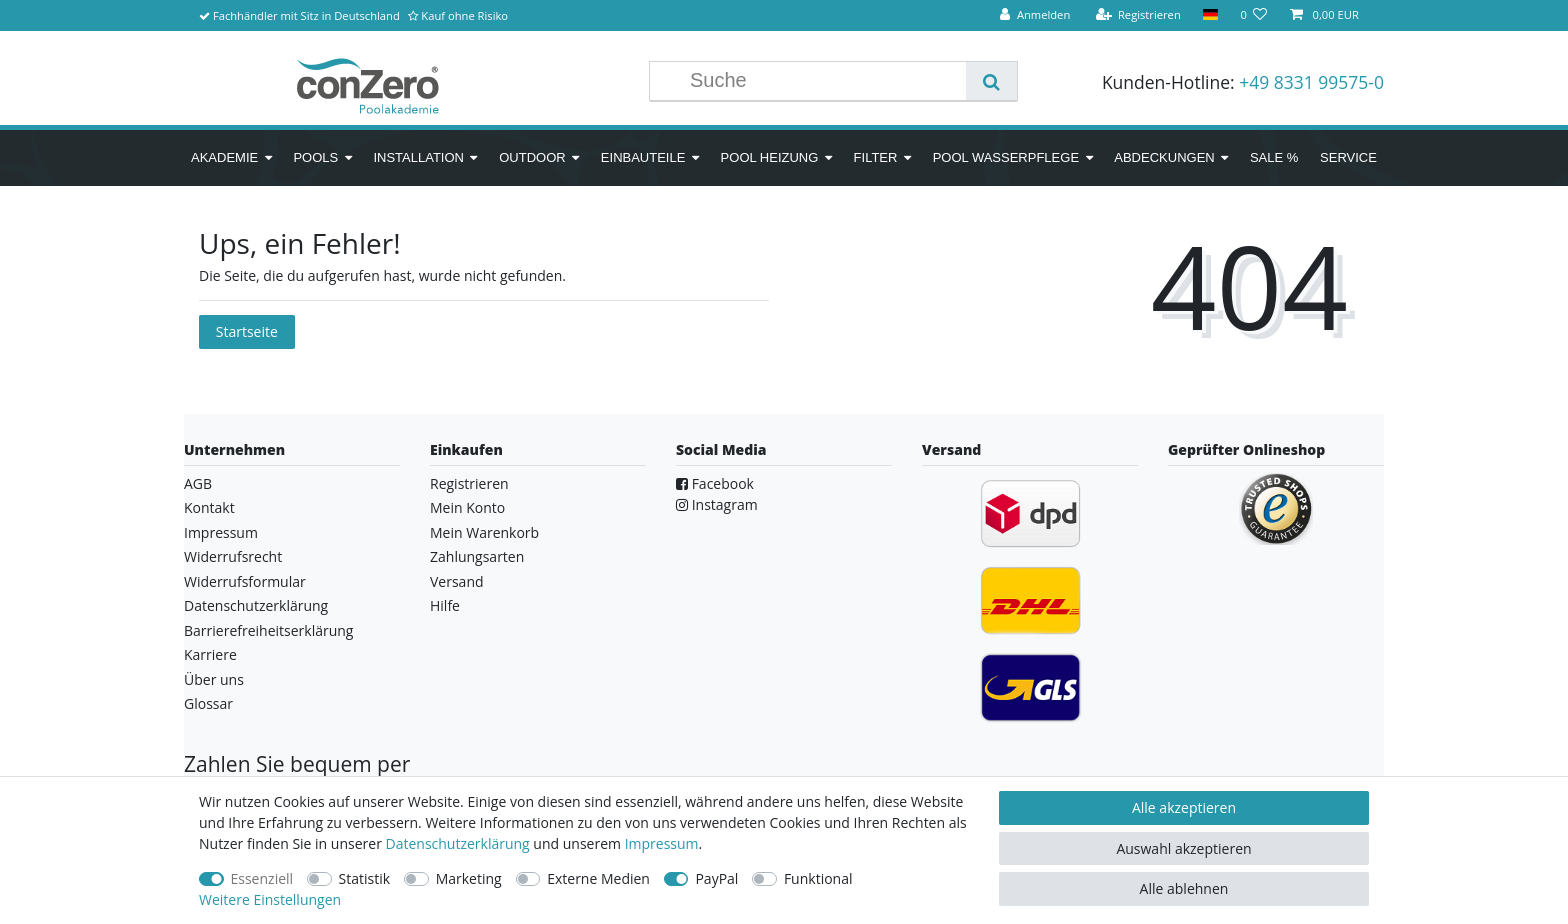  Describe the element at coordinates (1348, 157) in the screenshot. I see `Service` at that location.